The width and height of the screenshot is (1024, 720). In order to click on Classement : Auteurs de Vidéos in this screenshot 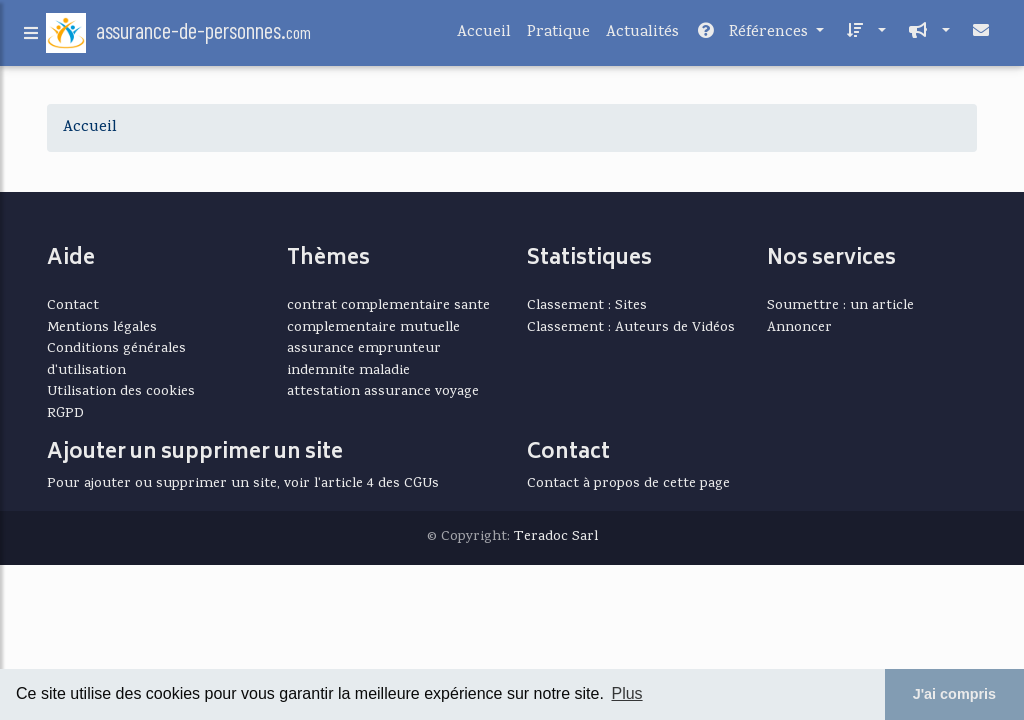, I will do `click(631, 328)`.